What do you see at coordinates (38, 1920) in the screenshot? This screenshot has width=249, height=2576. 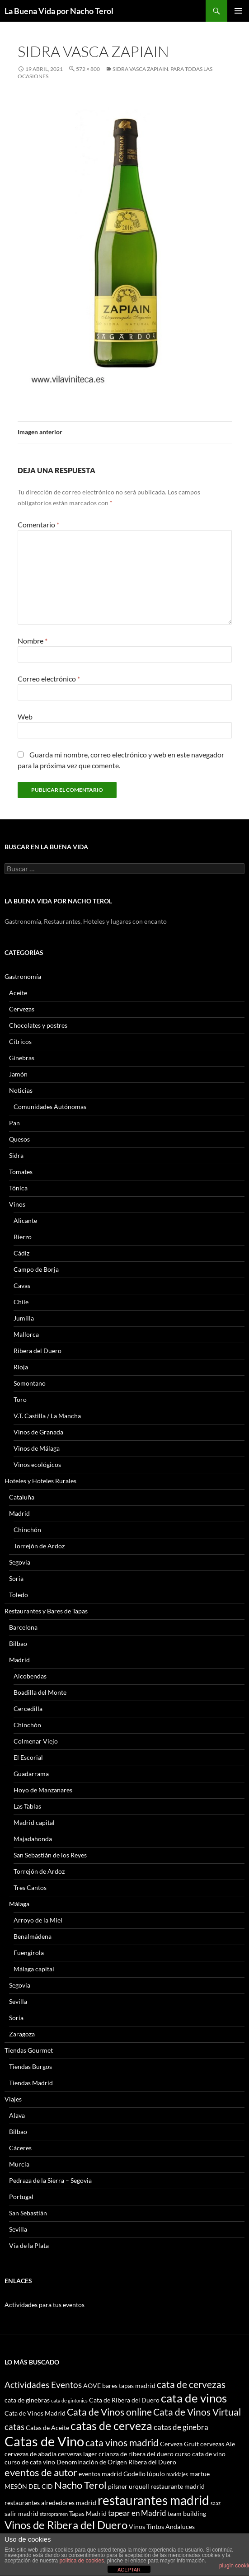 I see `Arroyo de la Miel` at bounding box center [38, 1920].